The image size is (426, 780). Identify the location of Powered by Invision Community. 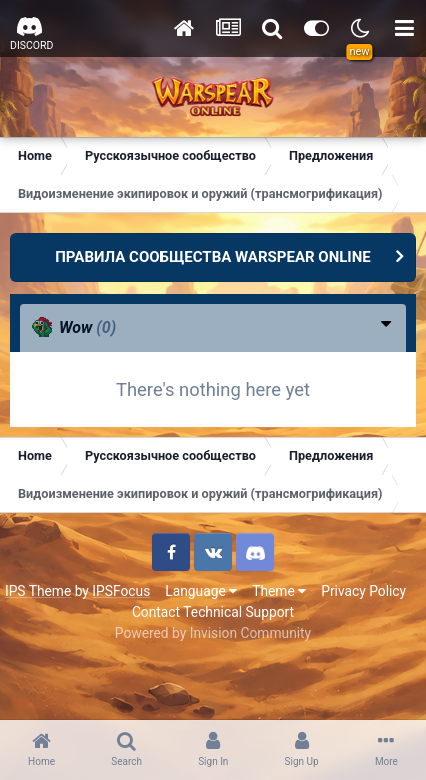
(213, 633).